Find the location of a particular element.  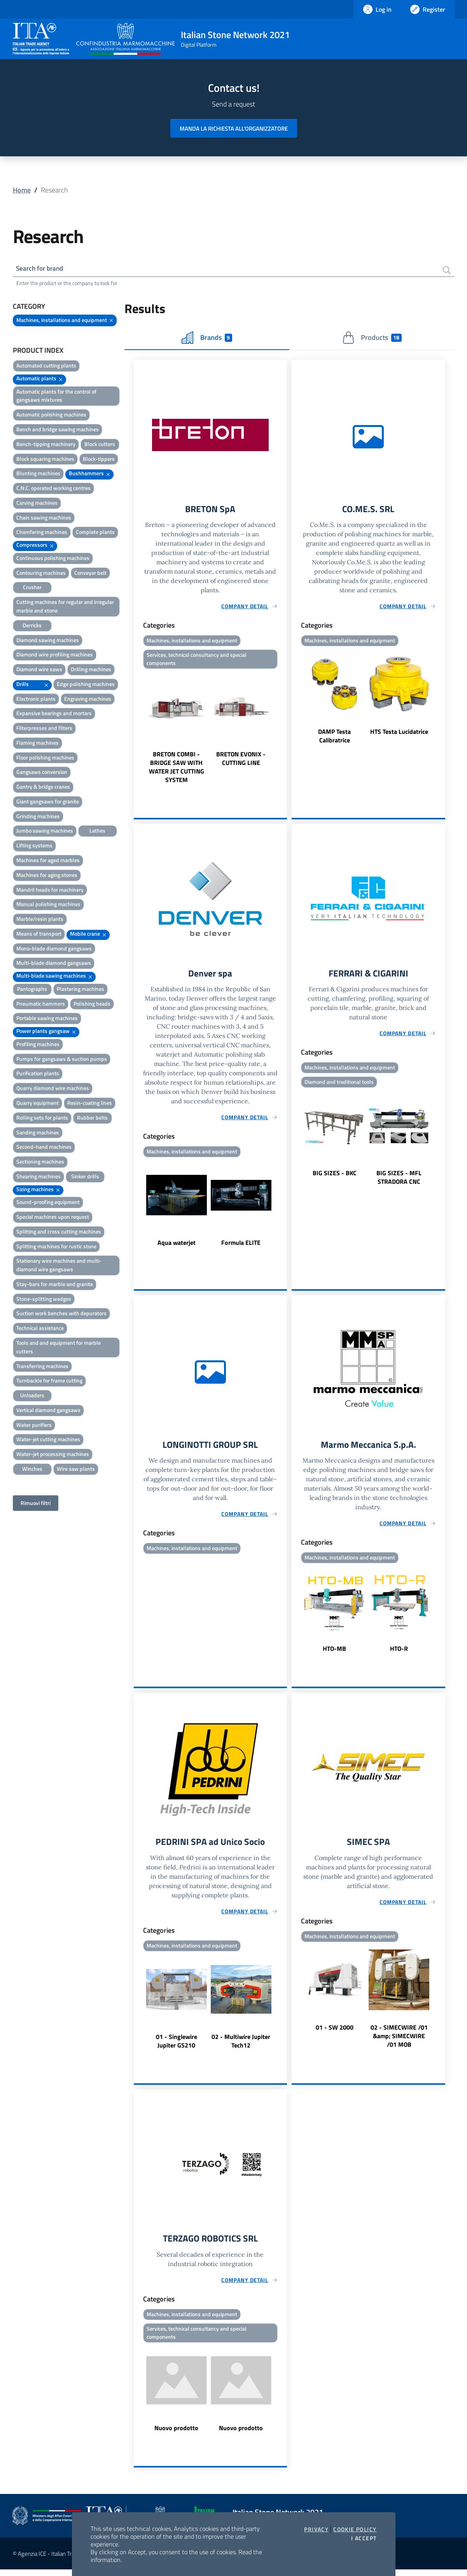

Products [tab] is located at coordinates (372, 338).